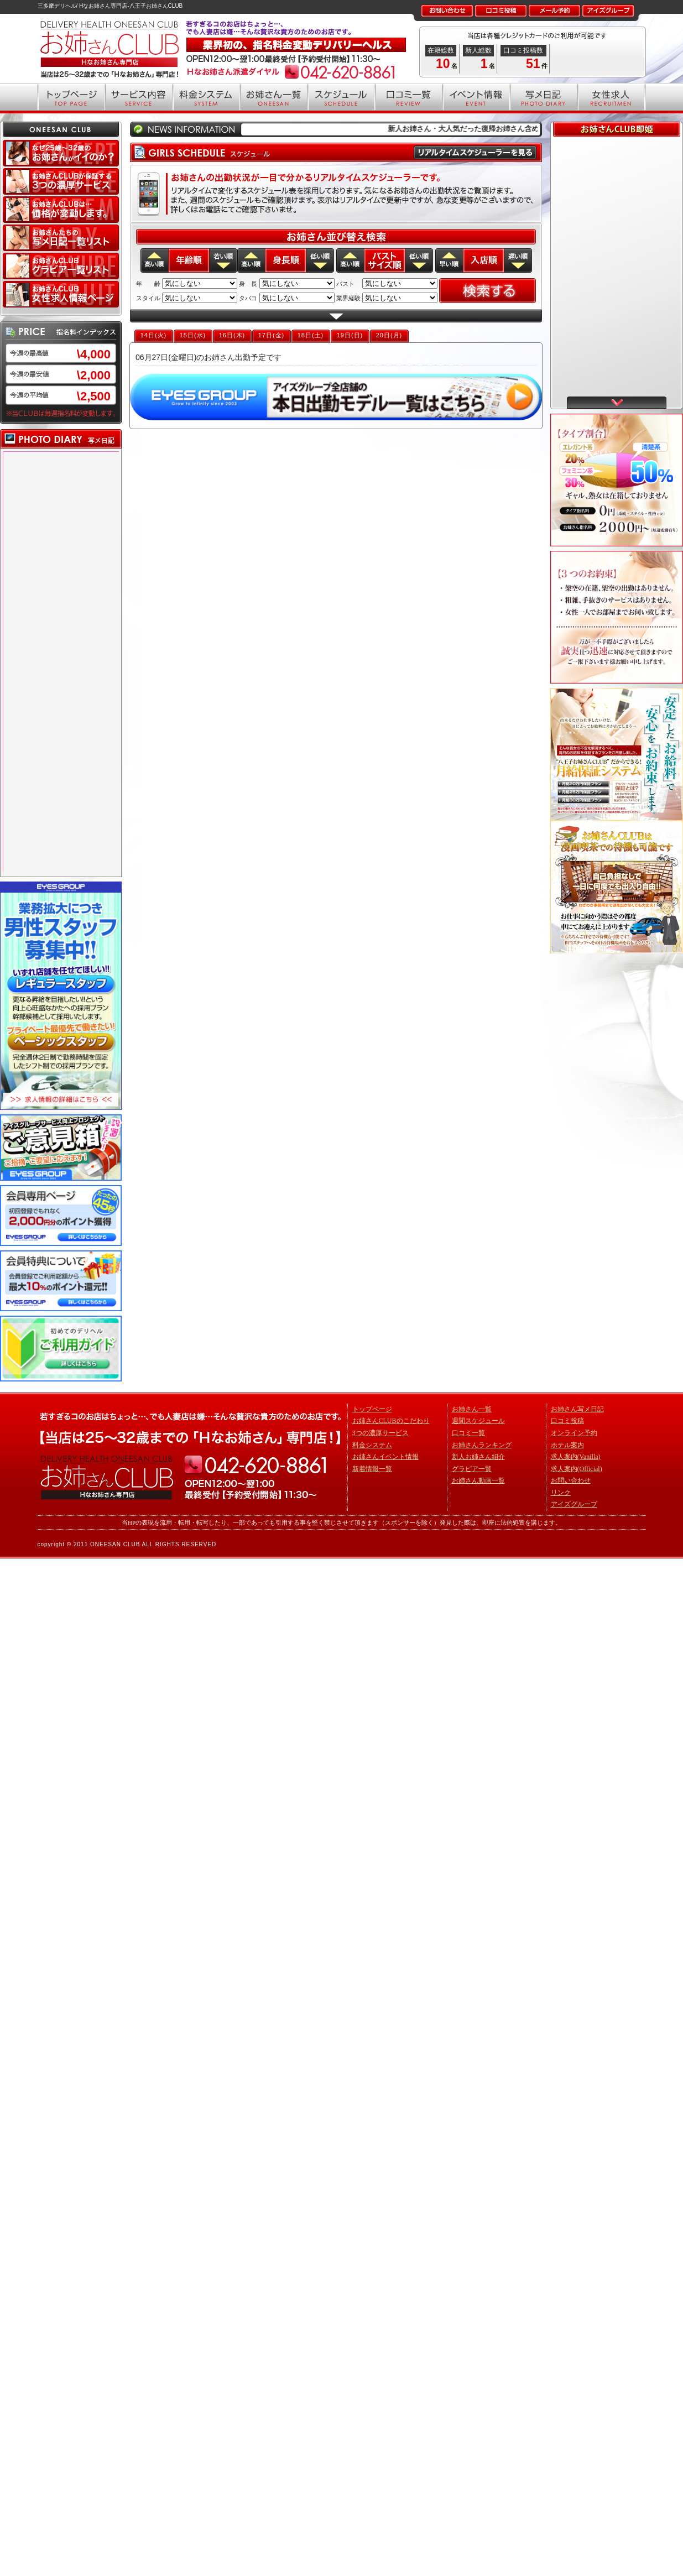  I want to click on お姉さんCLUBのこだわり, so click(391, 1421).